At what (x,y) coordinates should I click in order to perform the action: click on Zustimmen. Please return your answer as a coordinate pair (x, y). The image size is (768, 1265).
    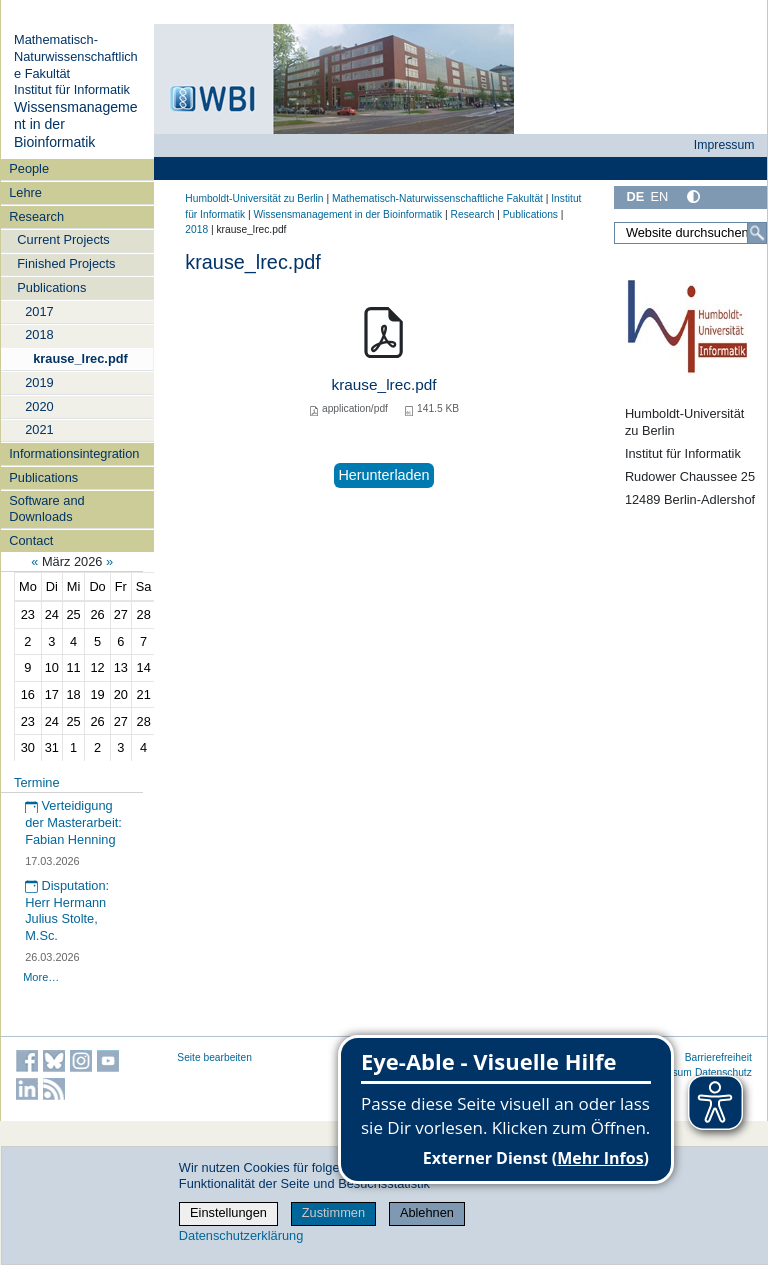
    Looking at the image, I should click on (333, 1212).